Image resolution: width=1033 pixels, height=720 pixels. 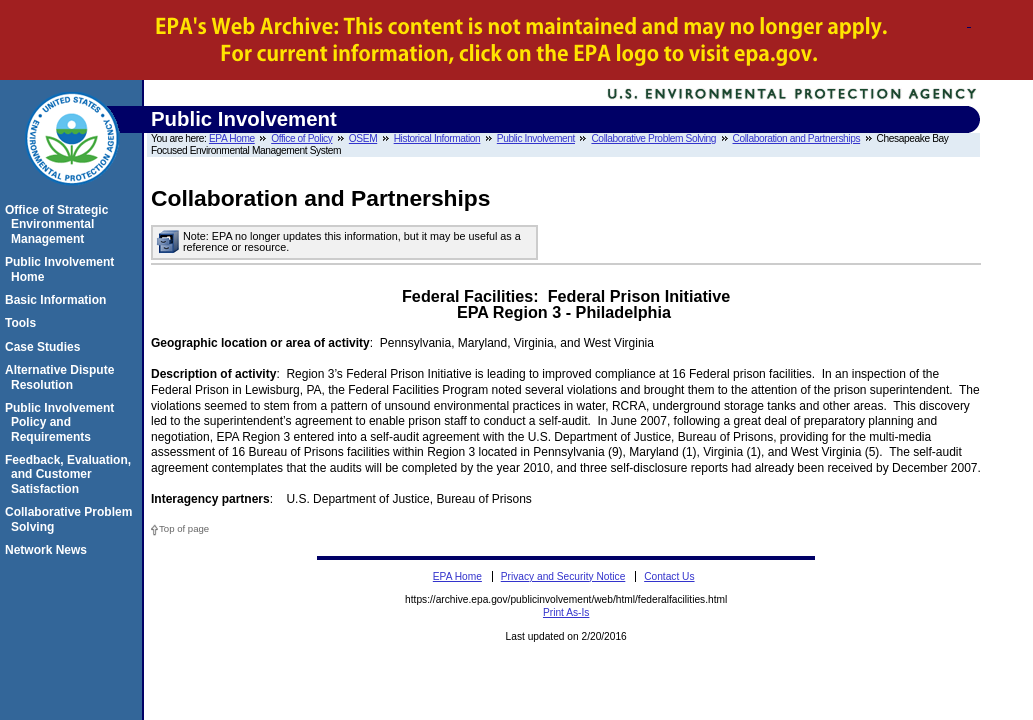 What do you see at coordinates (62, 422) in the screenshot?
I see `Public Involvement Policy and Requirements` at bounding box center [62, 422].